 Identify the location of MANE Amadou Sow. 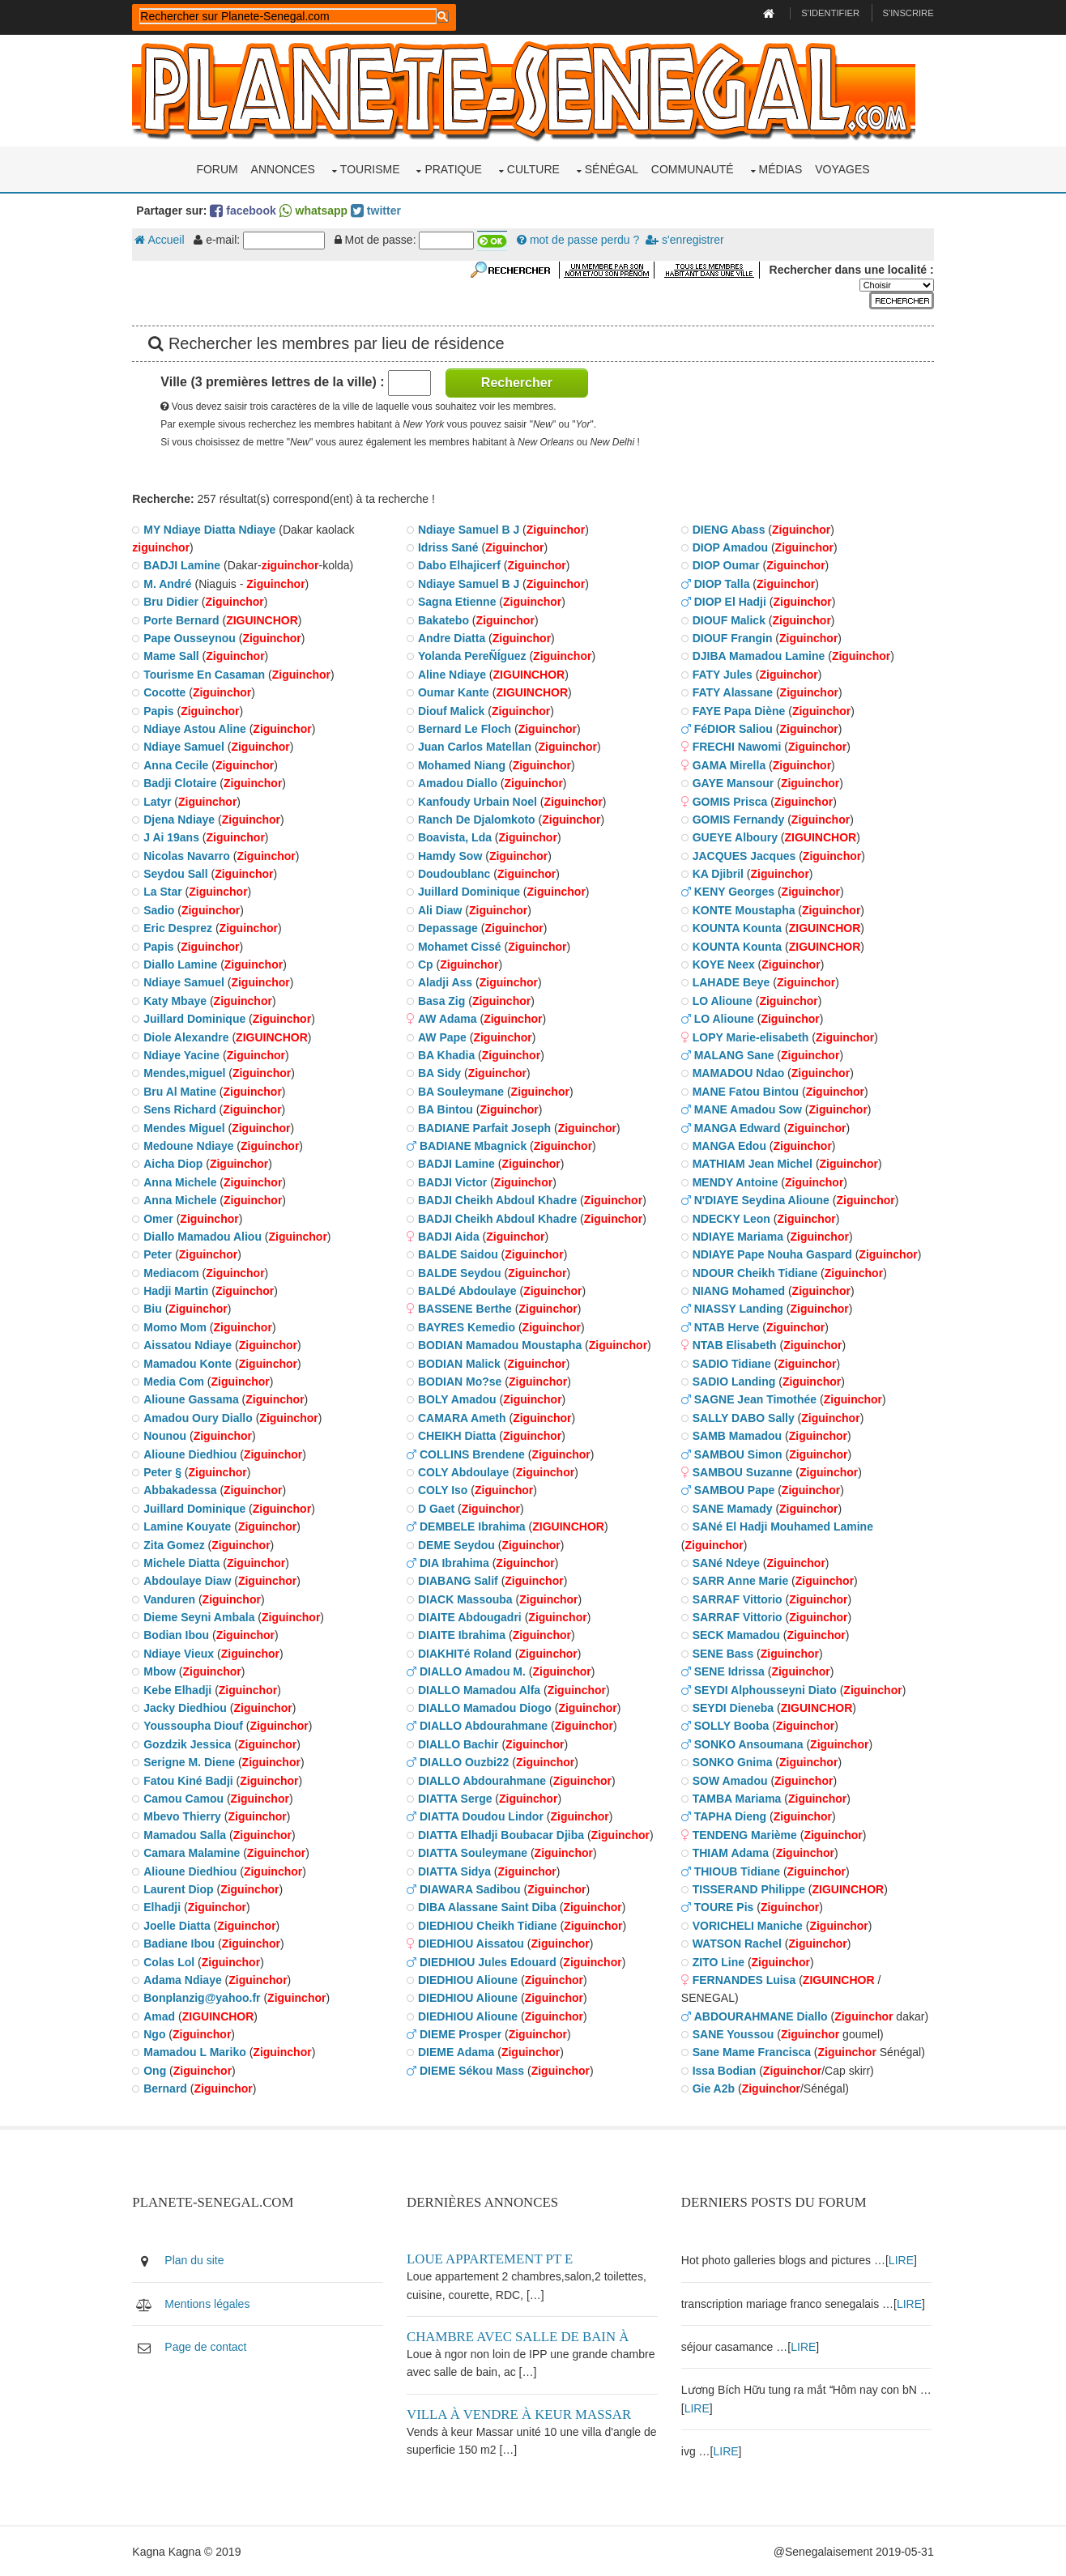
(748, 1108).